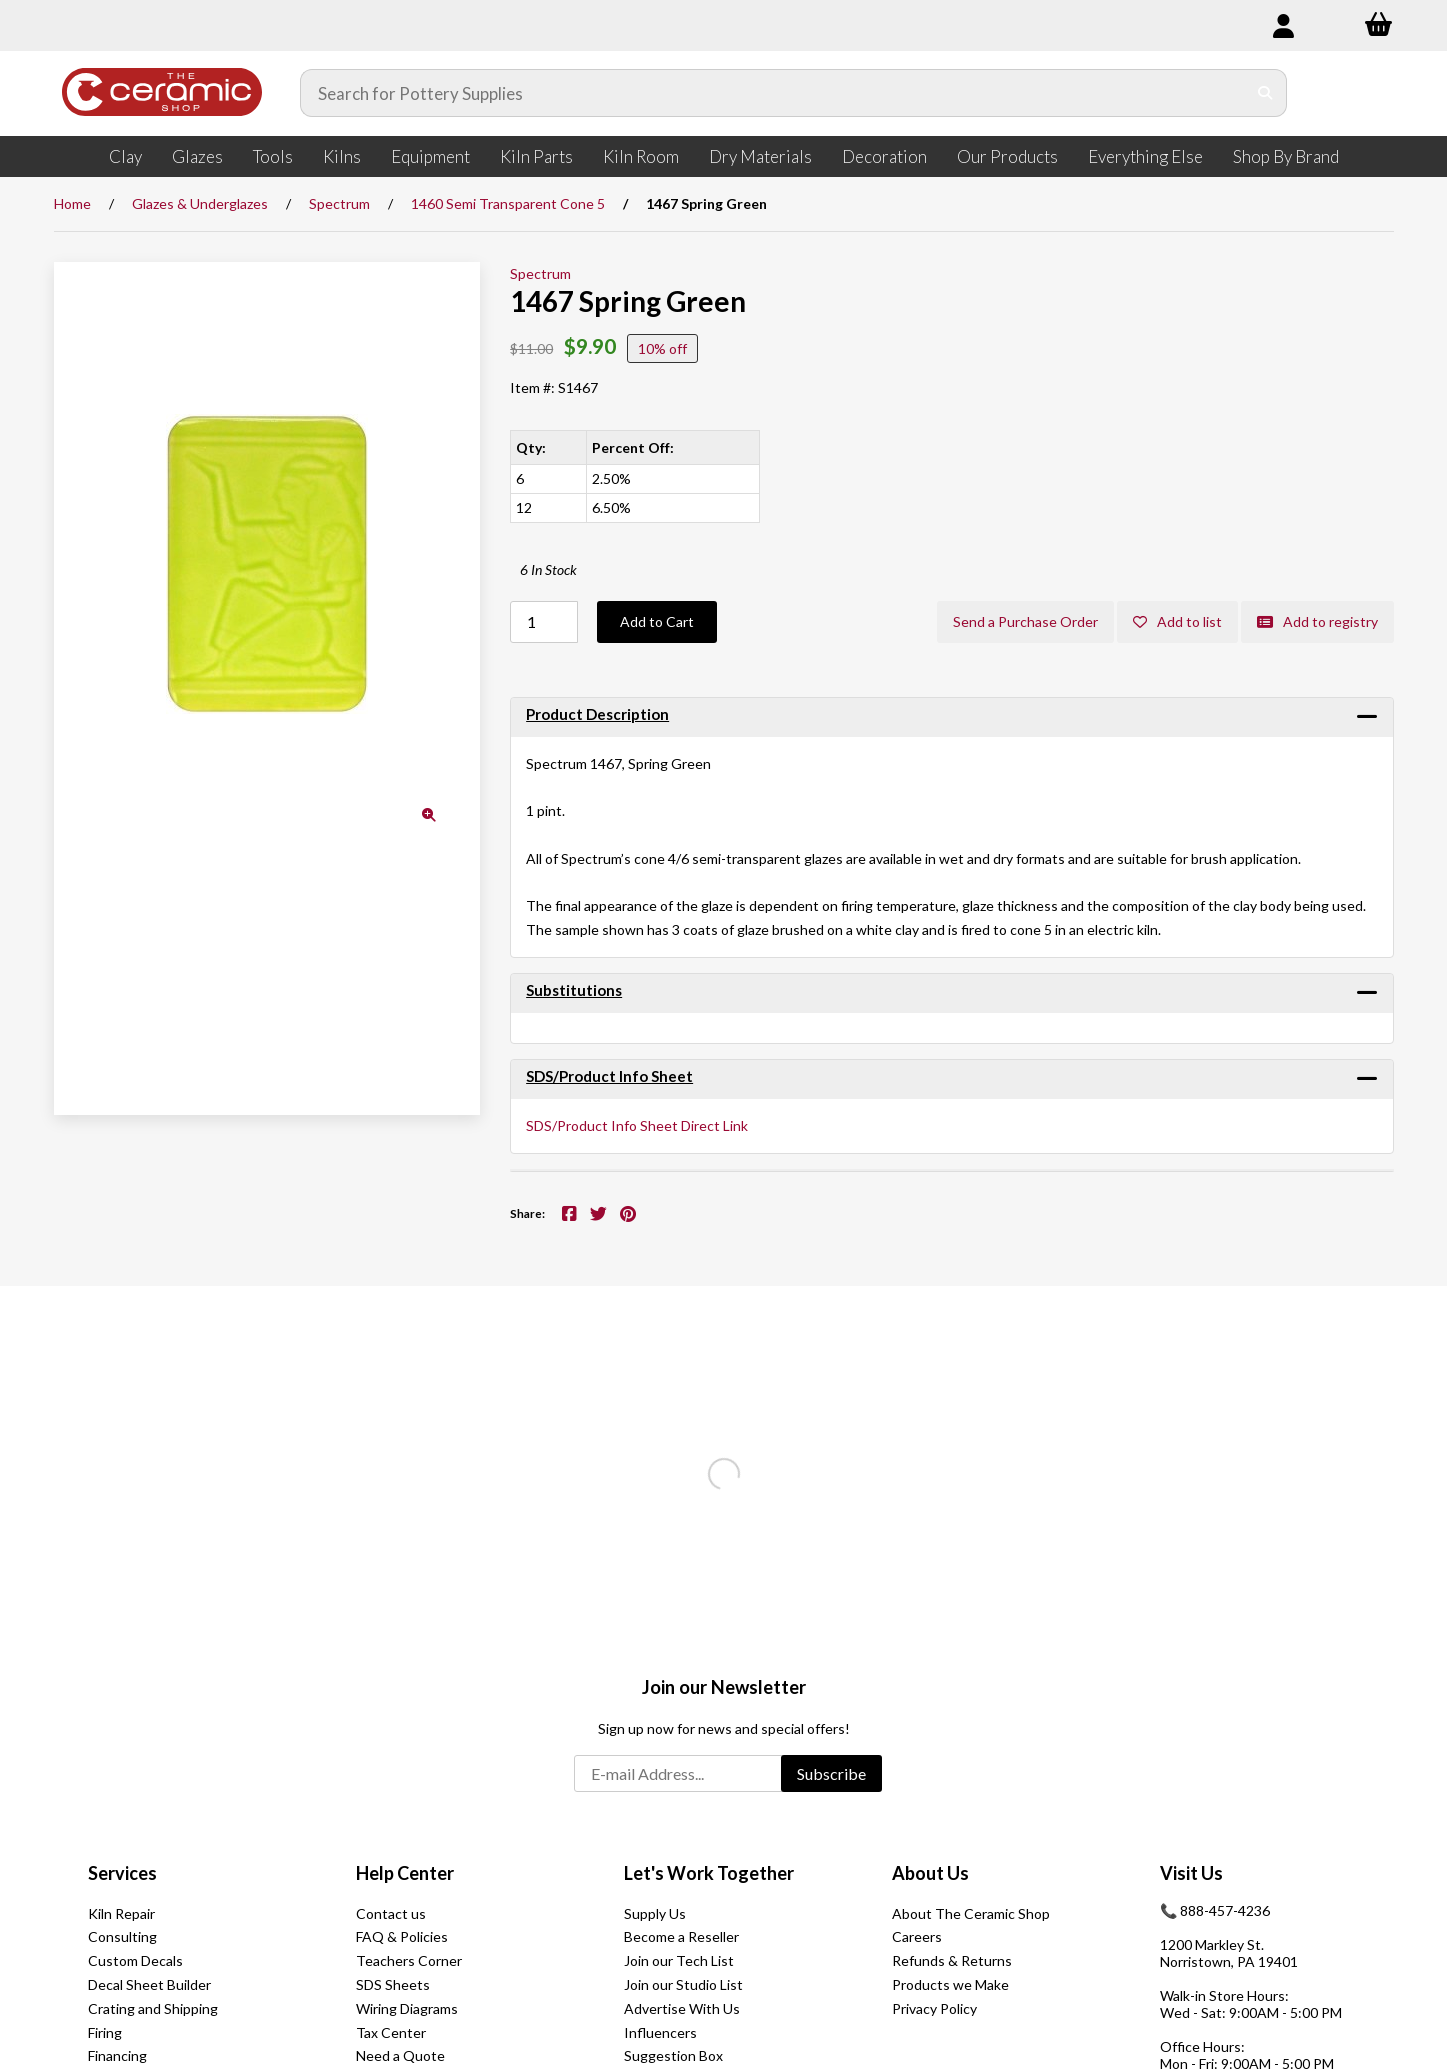 This screenshot has width=1447, height=2069. I want to click on Dry Materials, so click(760, 156).